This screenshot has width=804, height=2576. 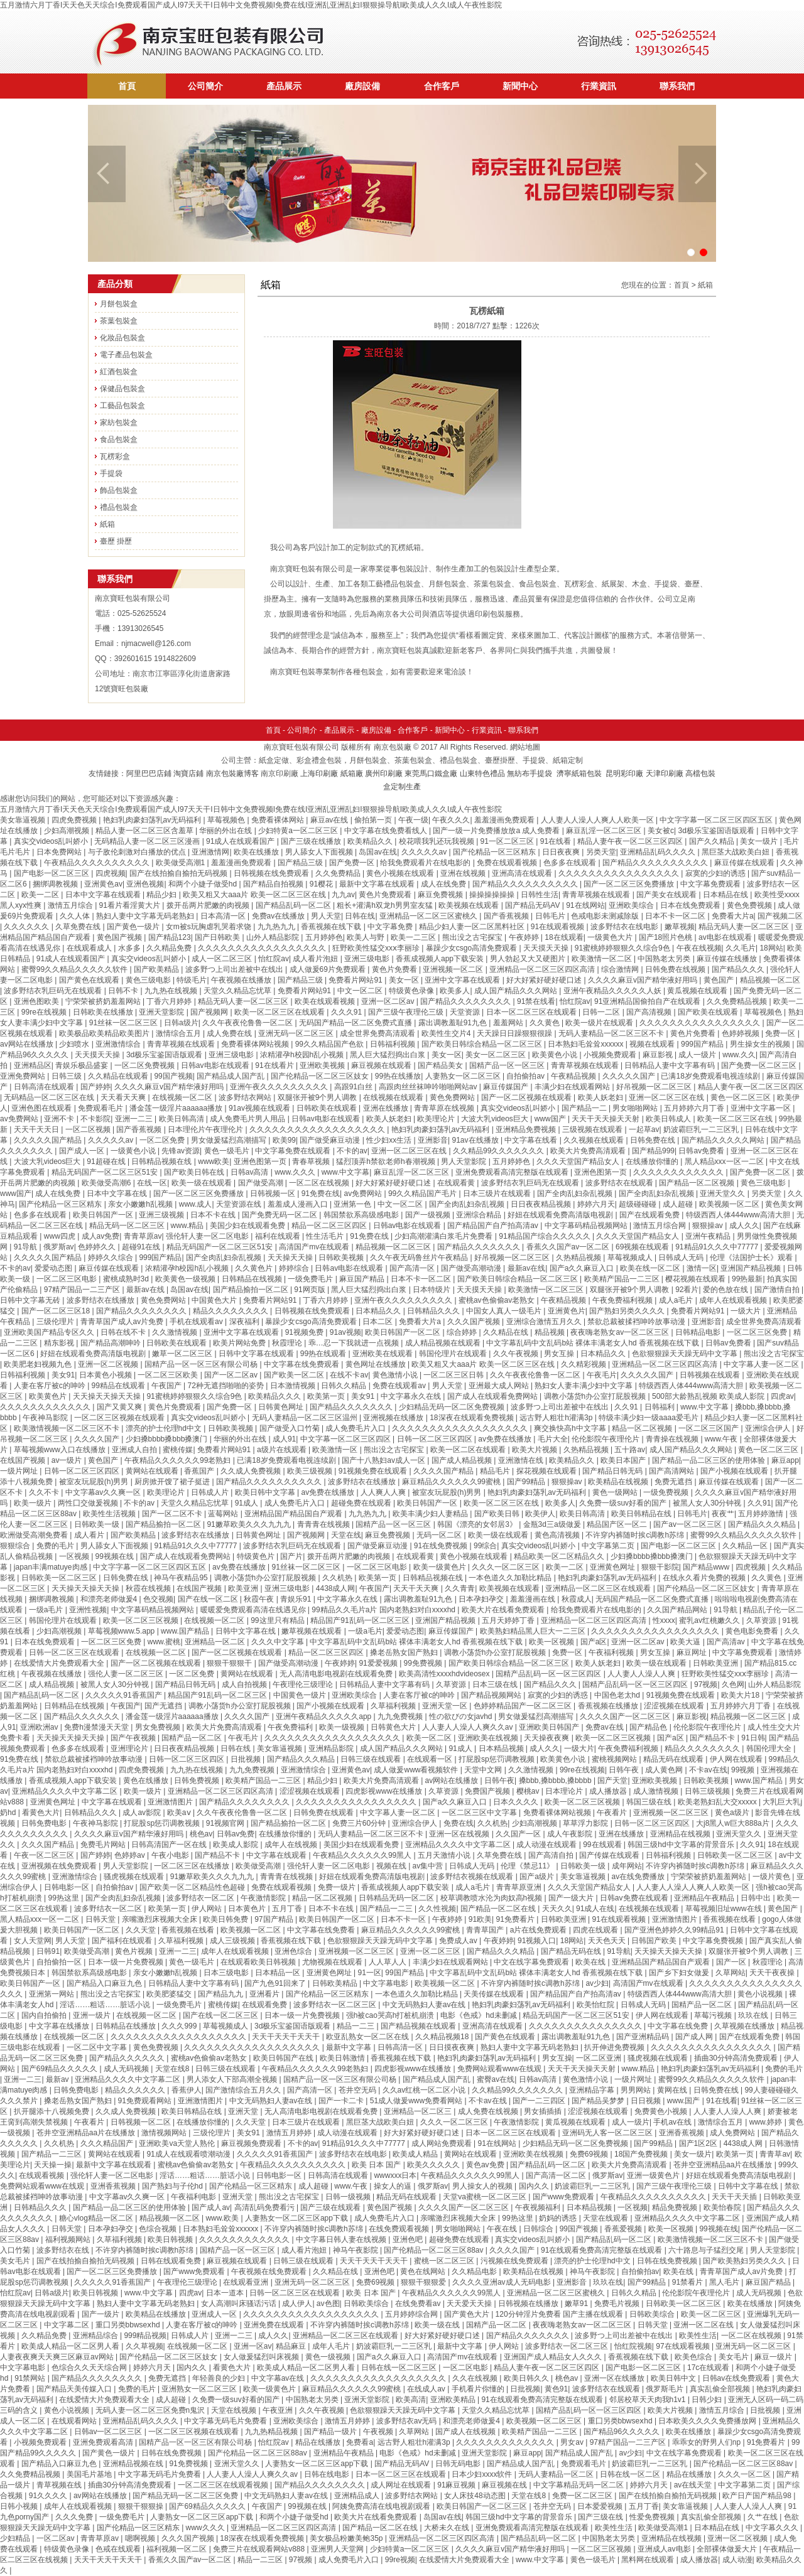 What do you see at coordinates (171, 1855) in the screenshot?
I see `午夜小电影` at bounding box center [171, 1855].